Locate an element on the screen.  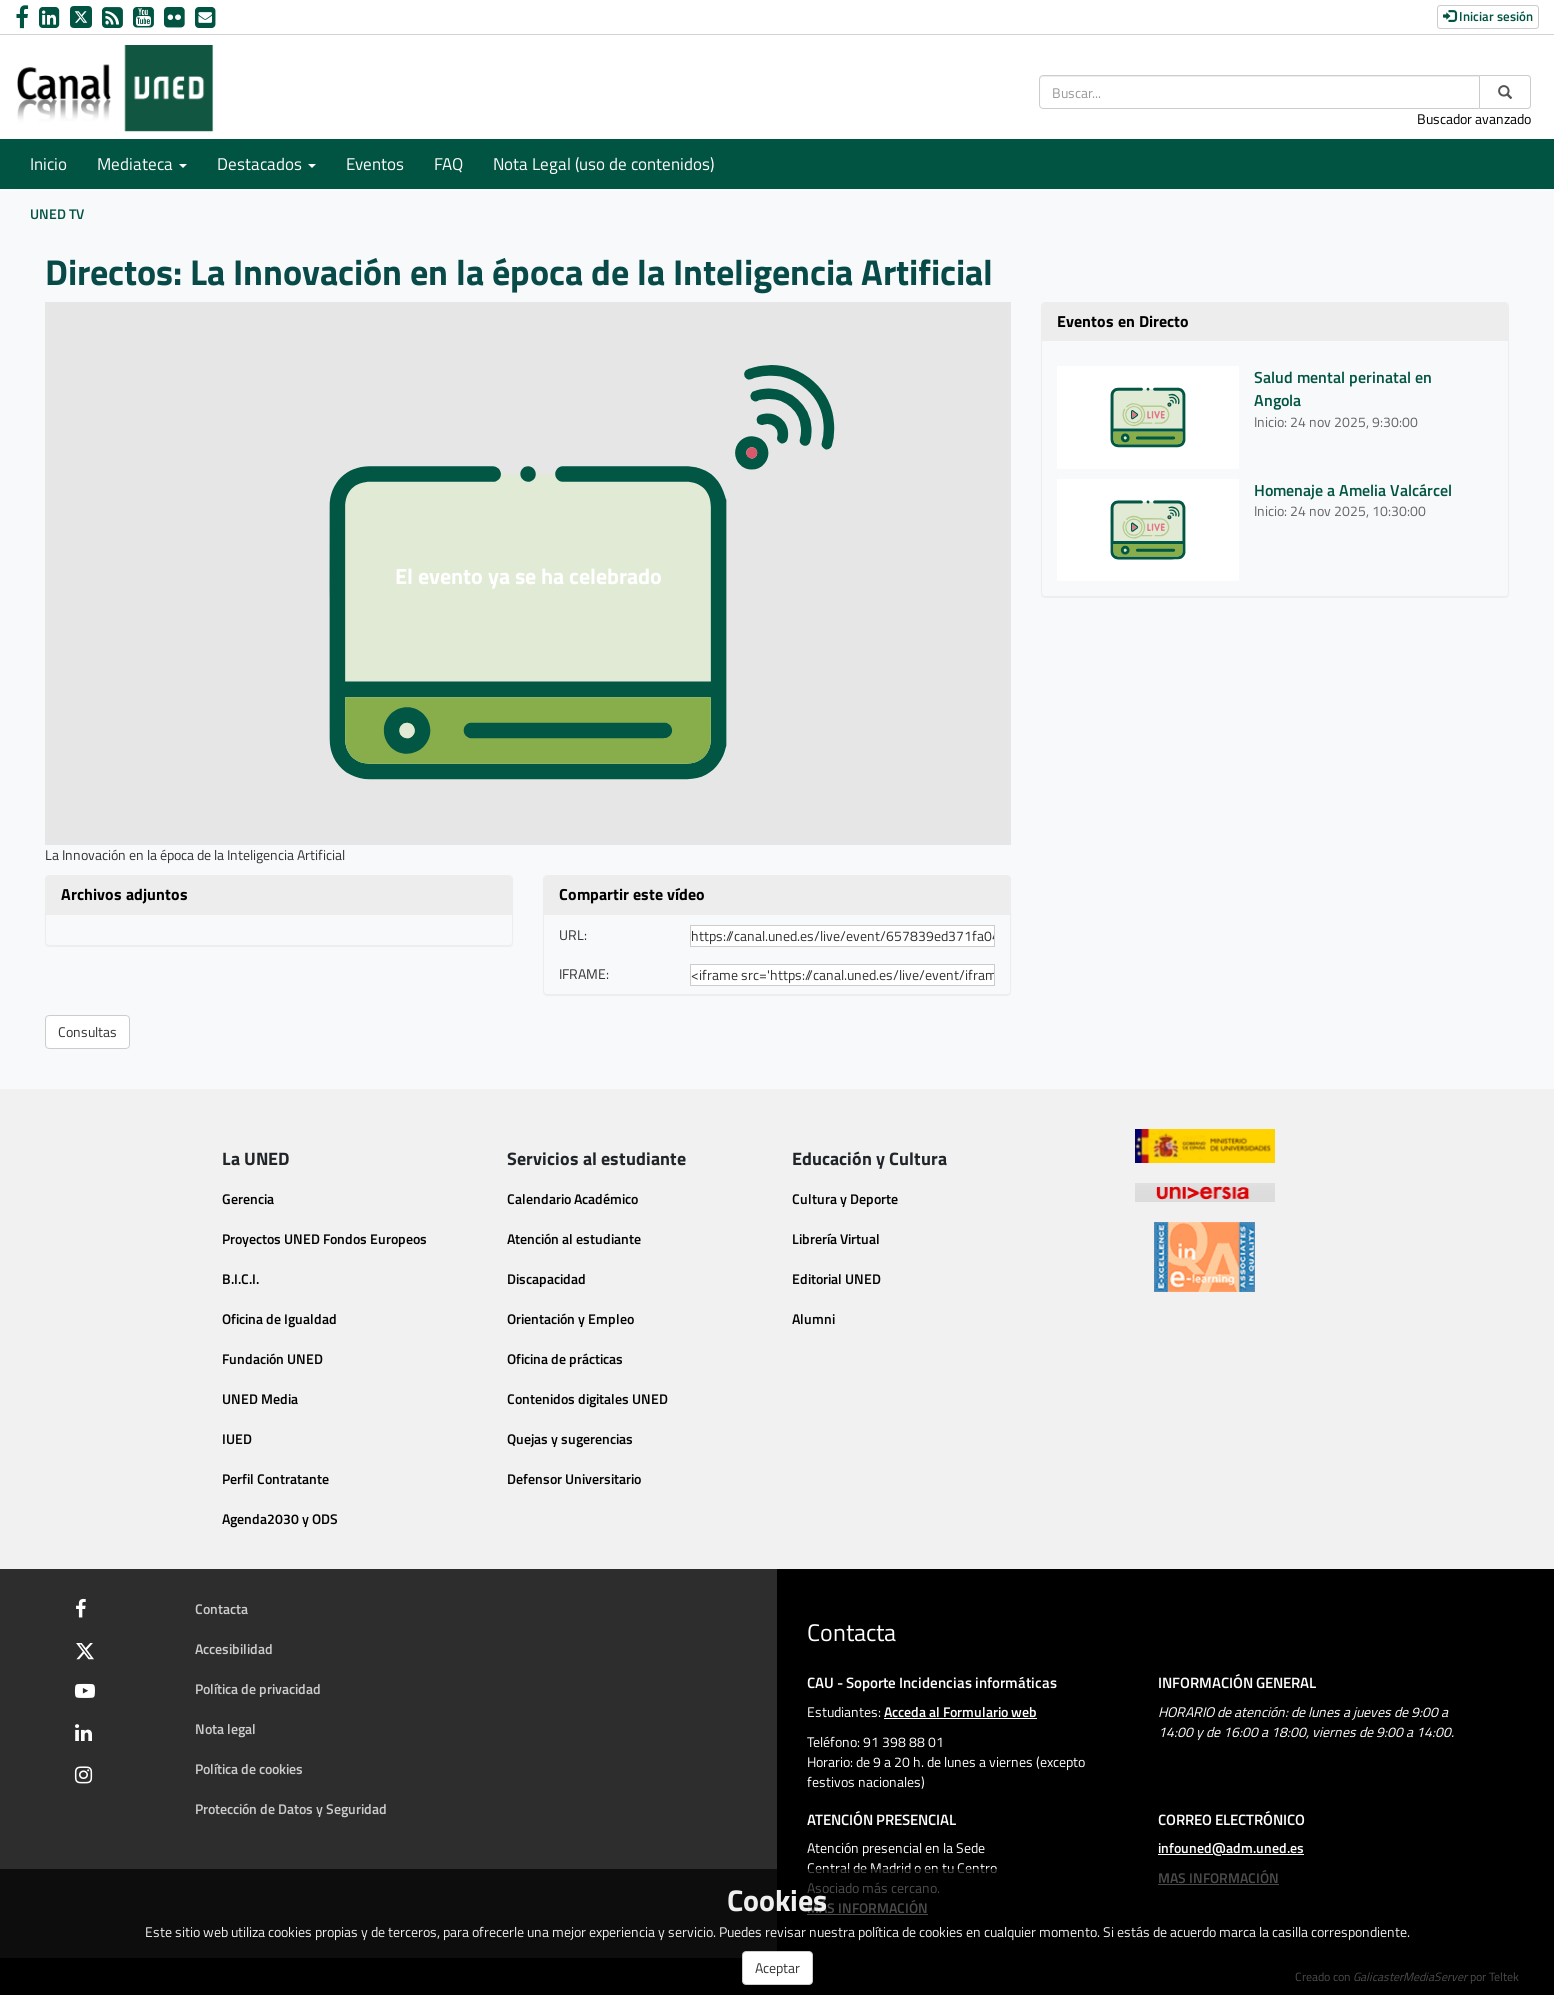
Librería Virtual is located at coordinates (836, 1238).